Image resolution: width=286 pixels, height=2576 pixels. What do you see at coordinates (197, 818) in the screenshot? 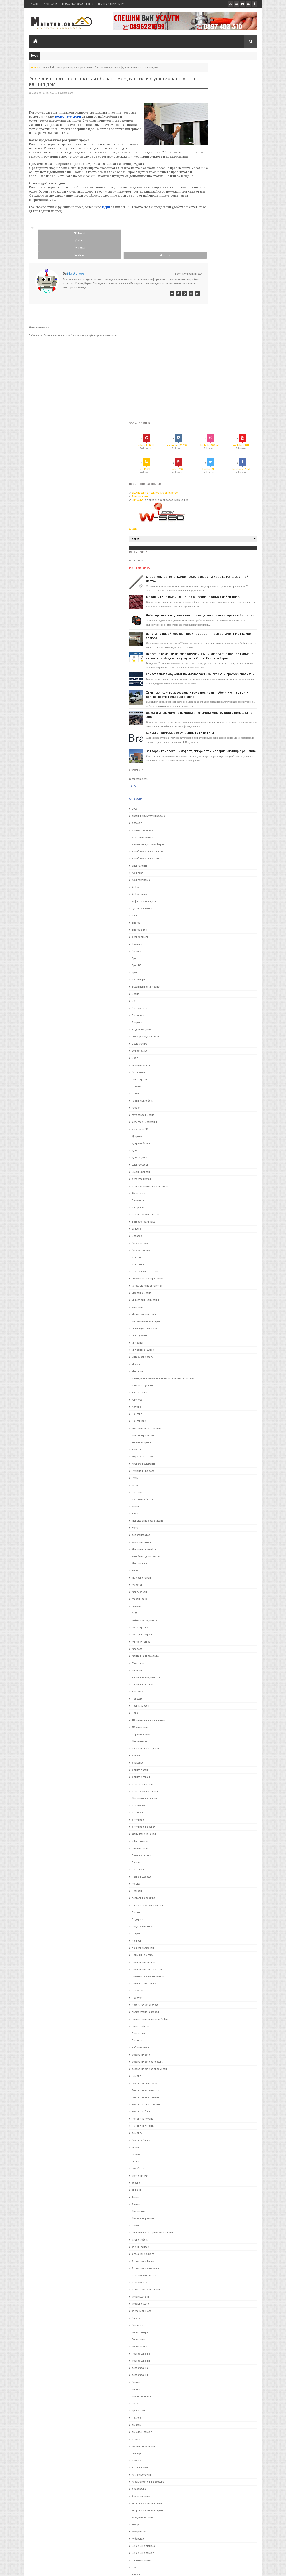
I see `градината` at bounding box center [197, 818].